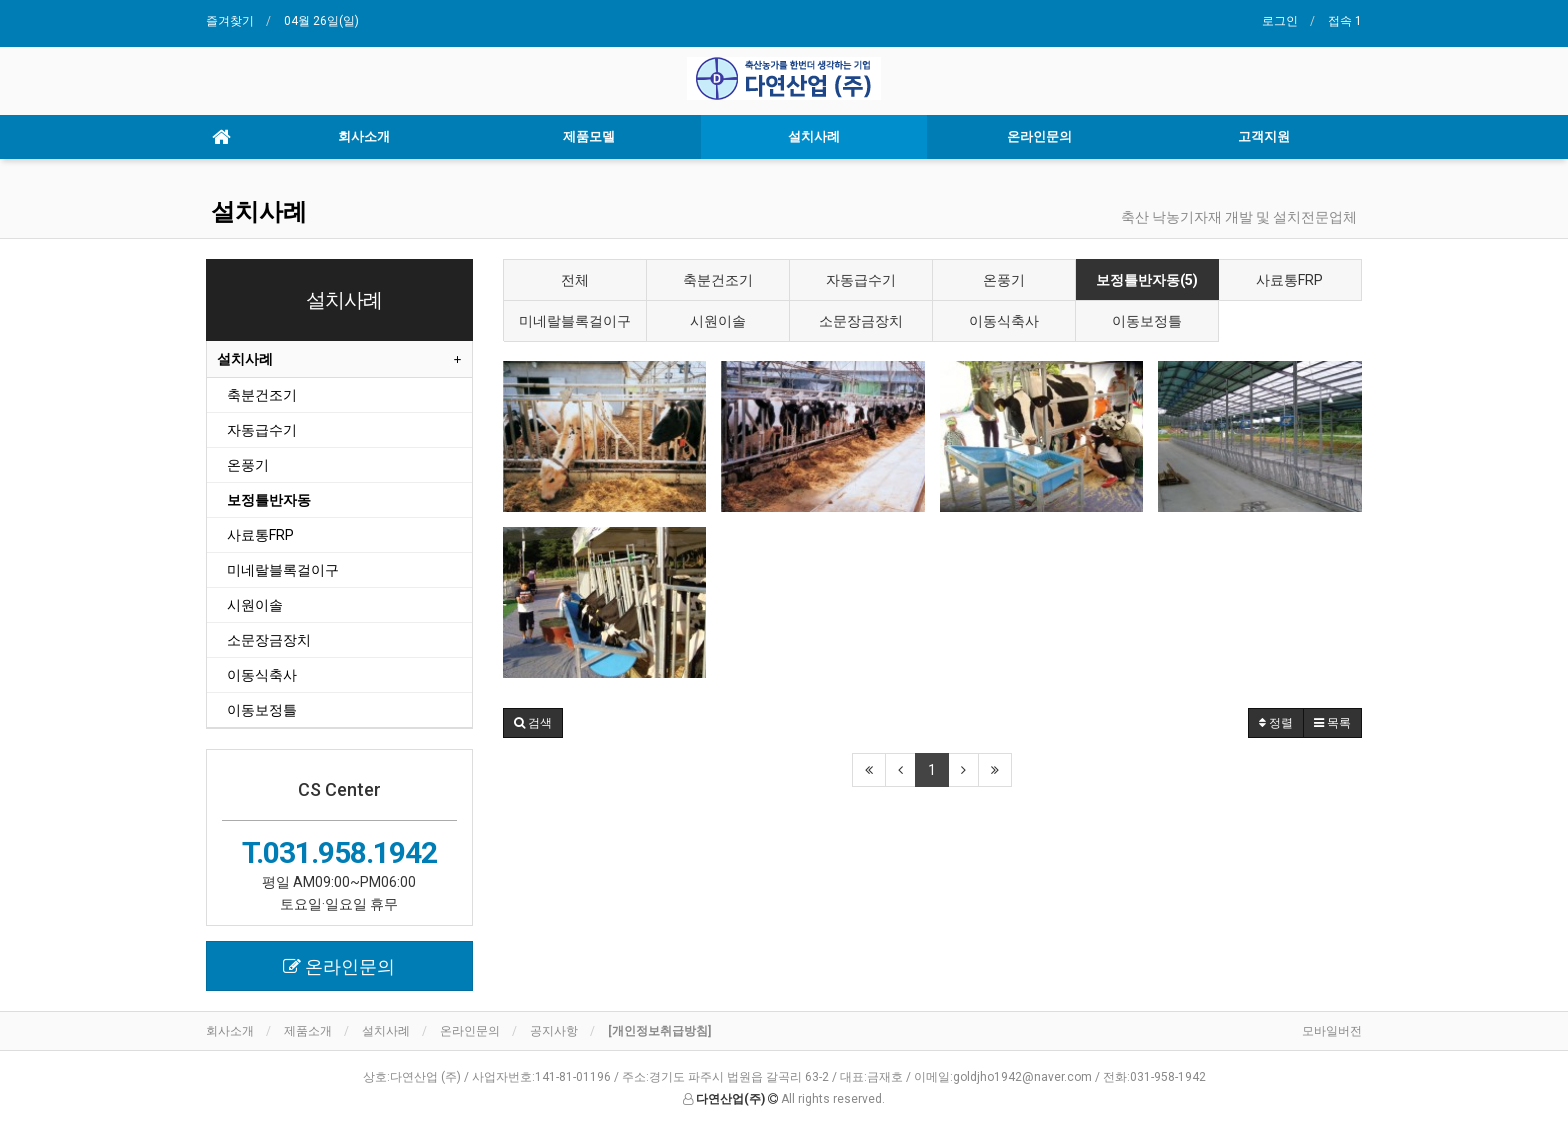 The height and width of the screenshot is (1125, 1568). What do you see at coordinates (861, 280) in the screenshot?
I see `자동급수기` at bounding box center [861, 280].